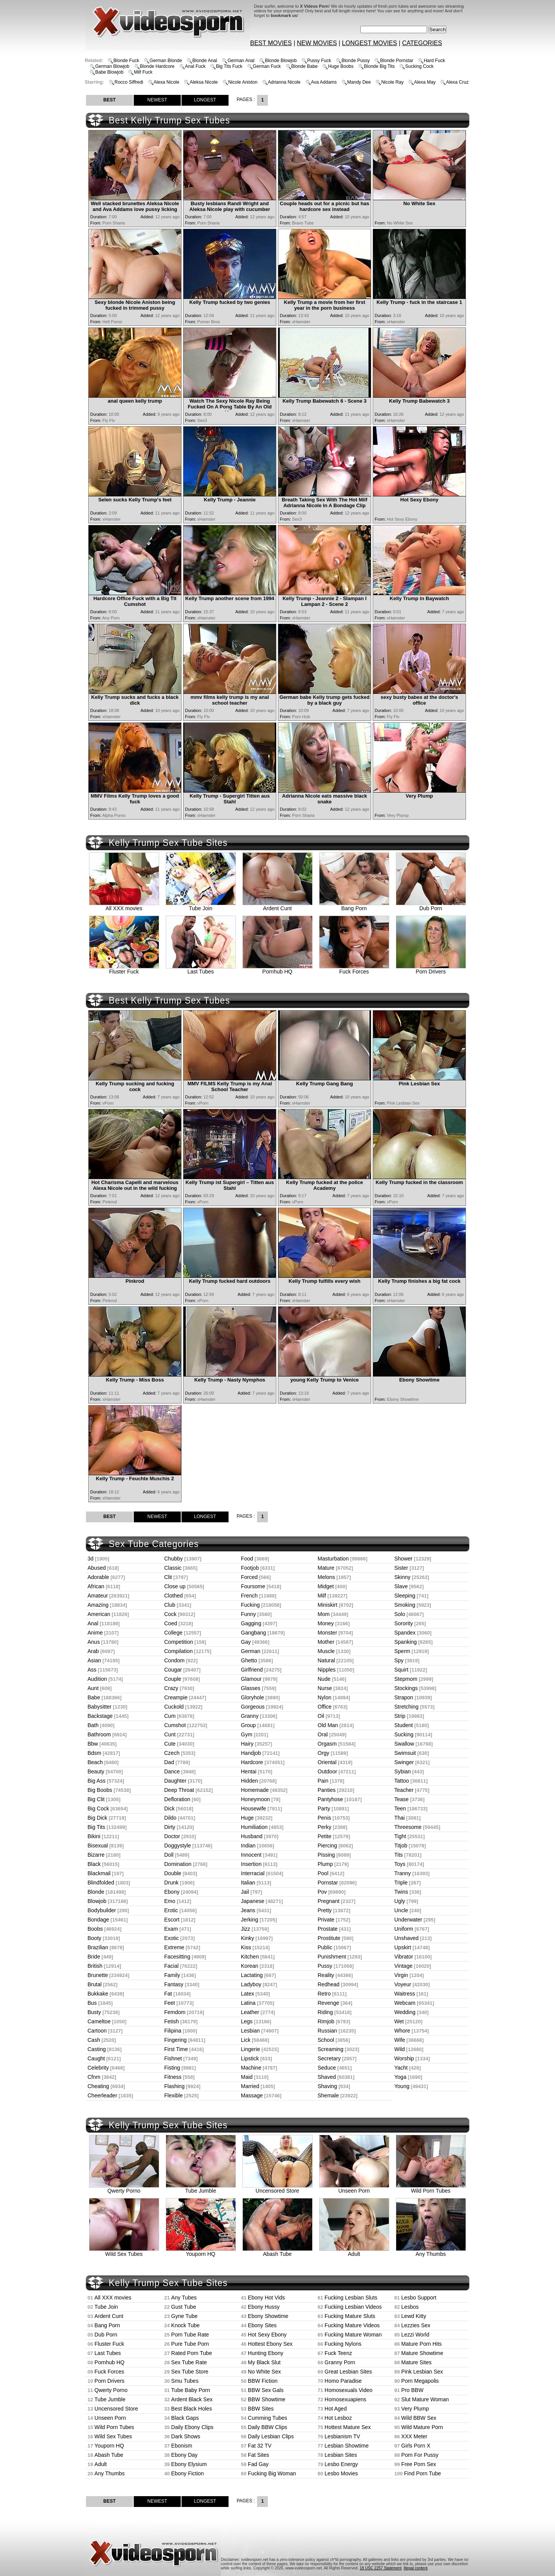  What do you see at coordinates (325, 1966) in the screenshot?
I see `Pussy` at bounding box center [325, 1966].